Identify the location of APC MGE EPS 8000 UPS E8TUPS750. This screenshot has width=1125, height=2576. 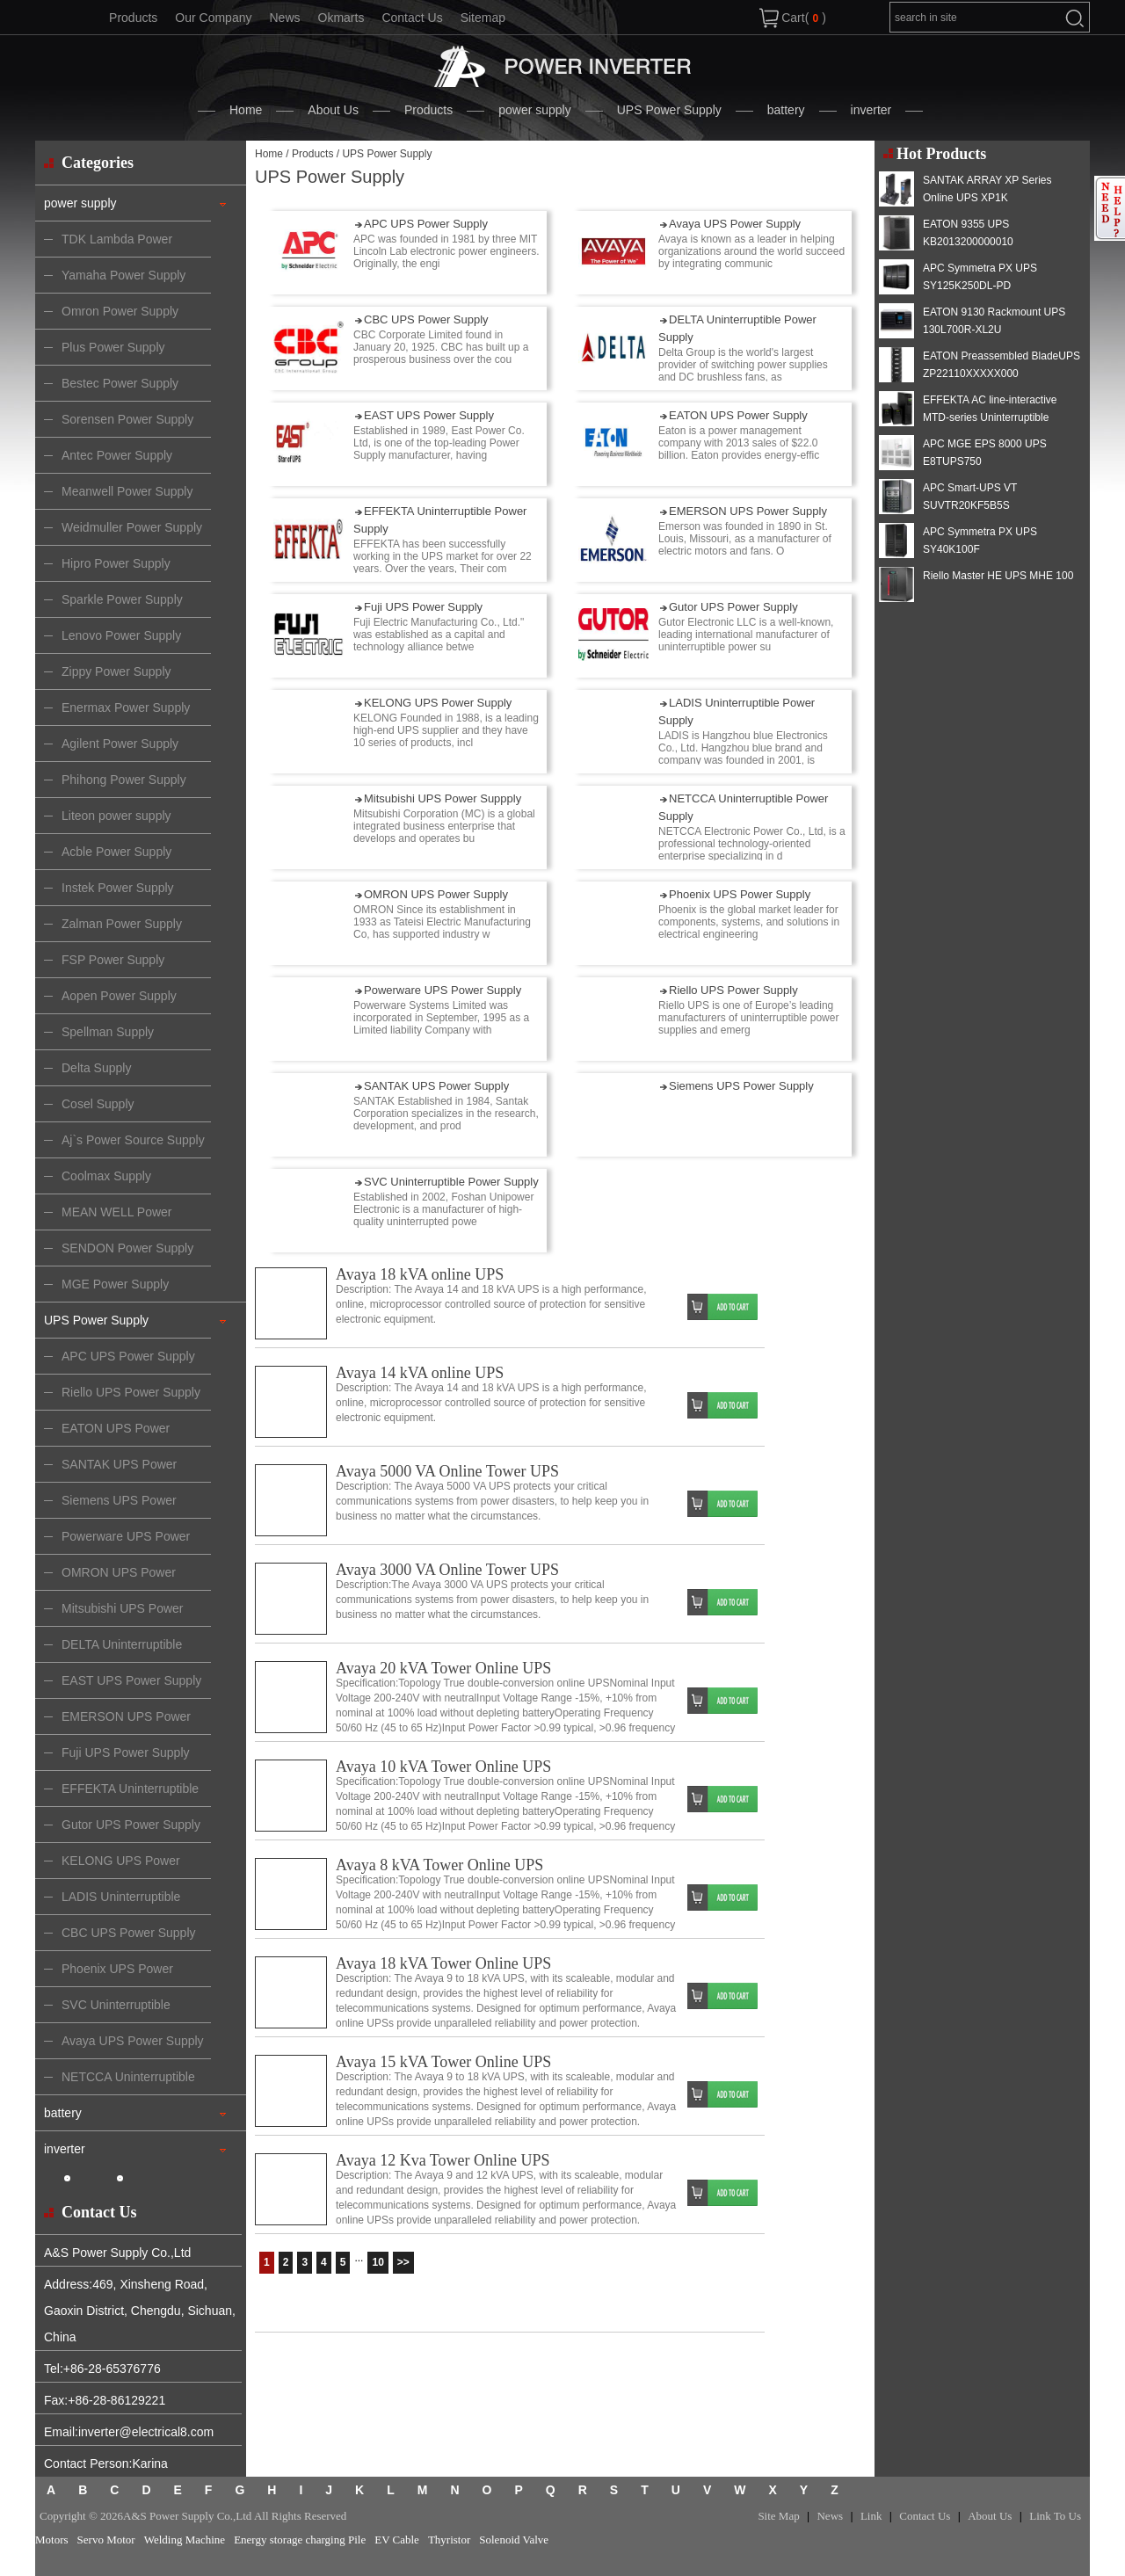
(985, 453).